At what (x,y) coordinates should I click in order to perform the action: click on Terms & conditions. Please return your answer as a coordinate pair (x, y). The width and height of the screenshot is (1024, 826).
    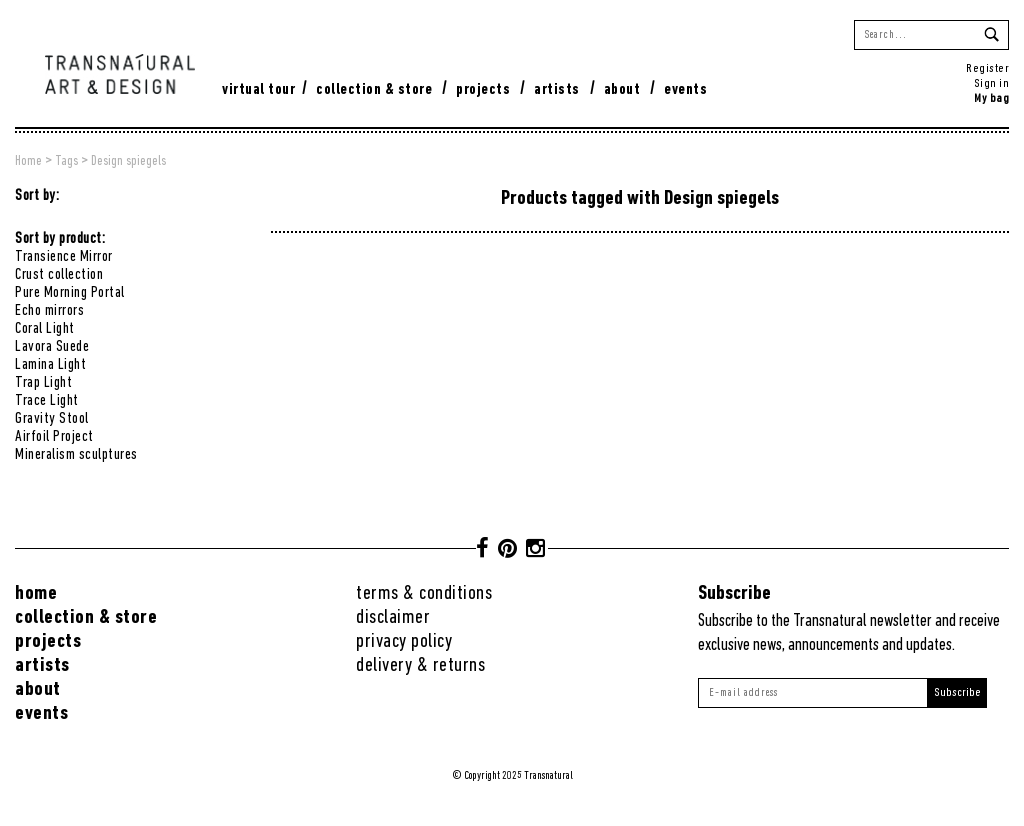
    Looking at the image, I should click on (424, 593).